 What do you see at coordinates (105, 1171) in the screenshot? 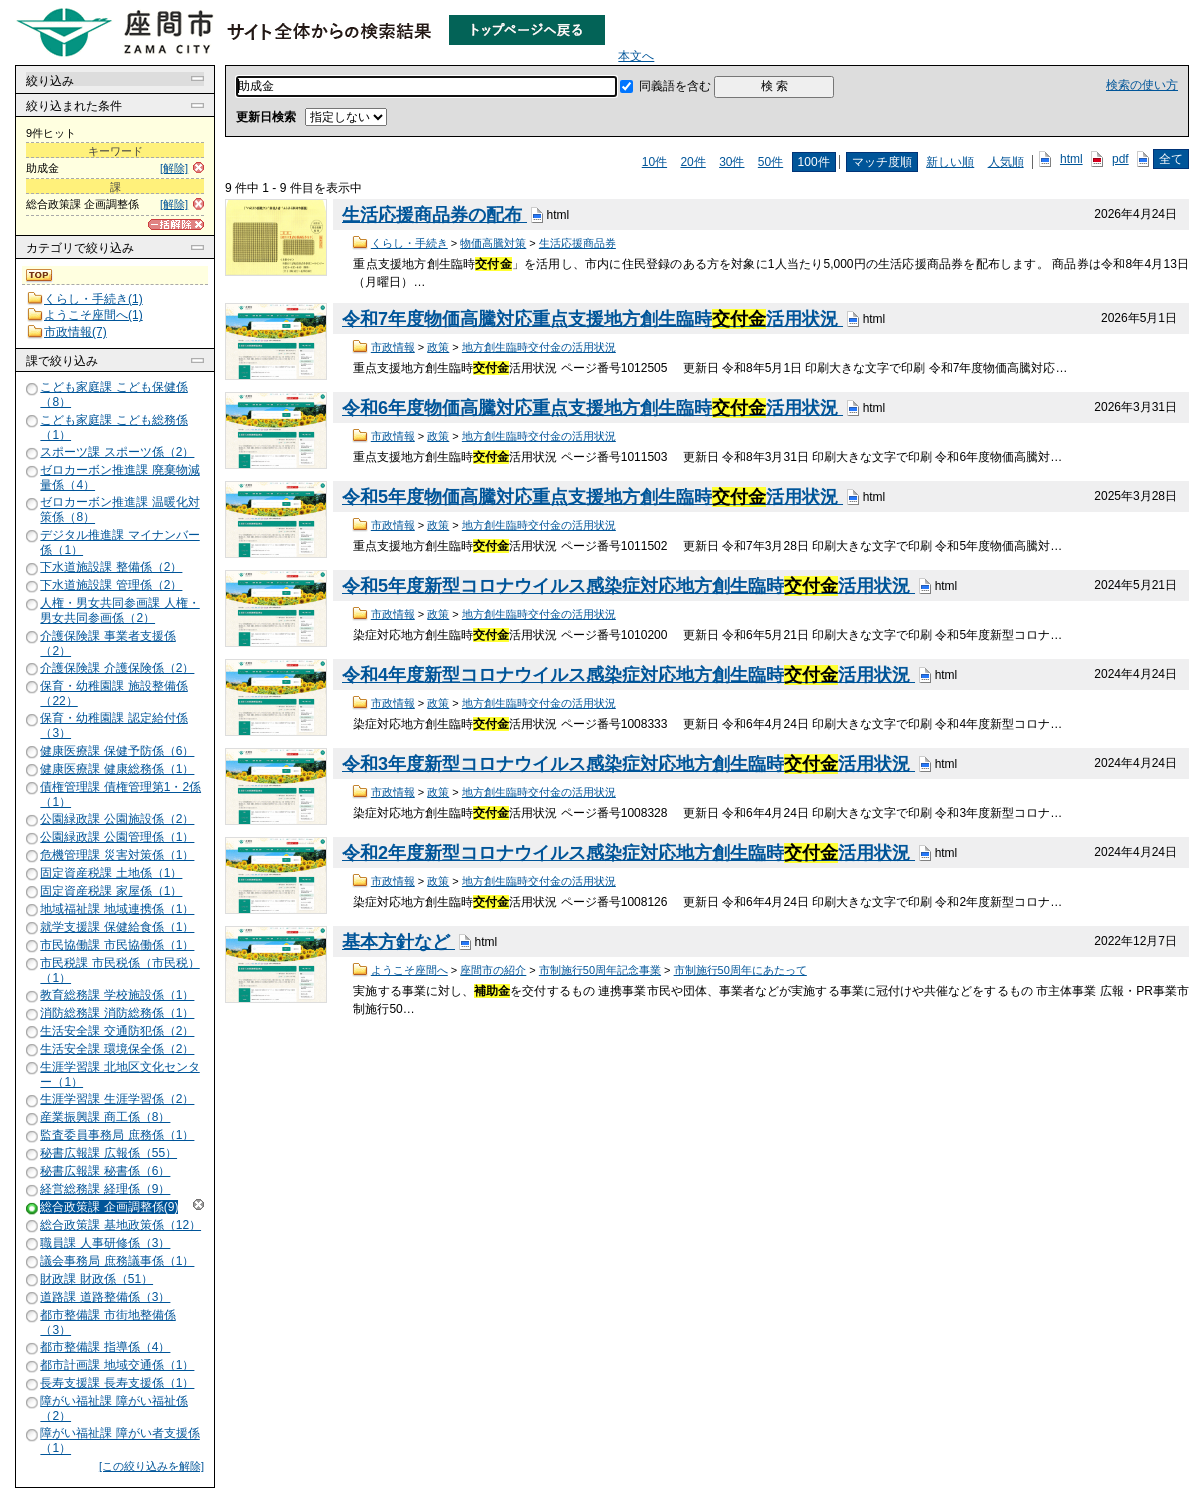
I see `秘書広報課 秘書係（6）` at bounding box center [105, 1171].